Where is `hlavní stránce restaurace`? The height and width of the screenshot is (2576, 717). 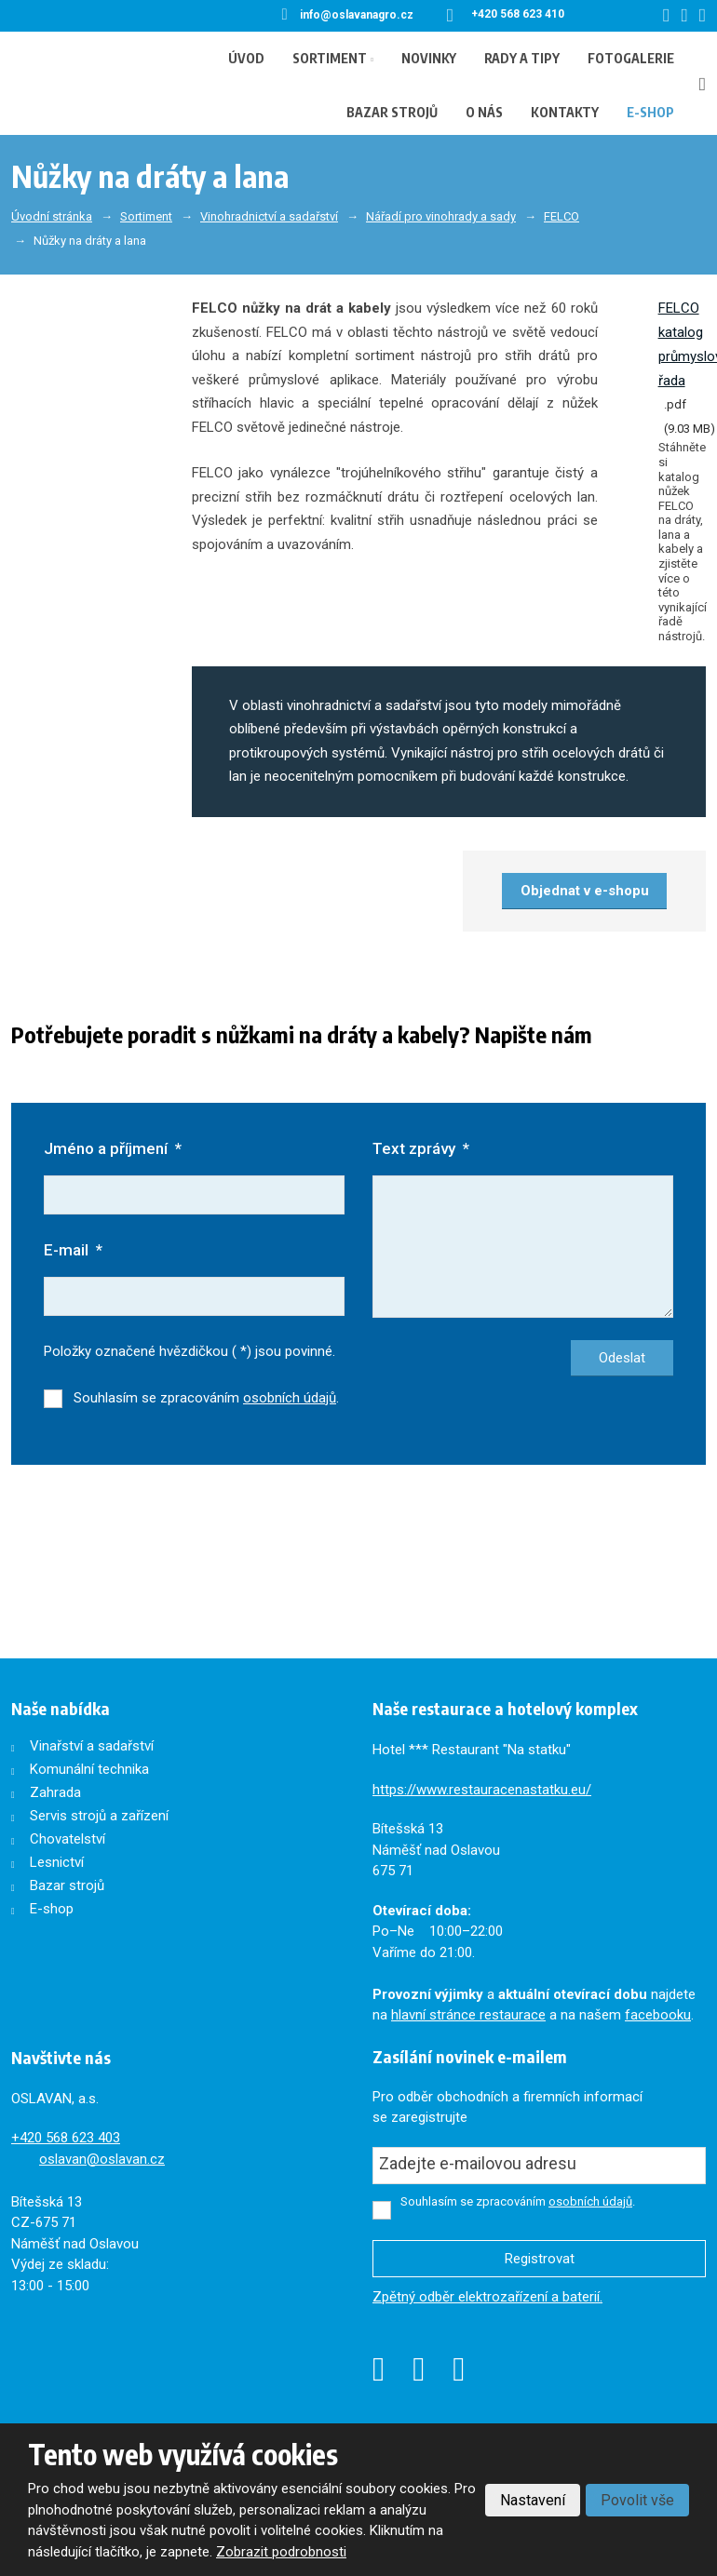 hlavní stránce restaurace is located at coordinates (468, 2014).